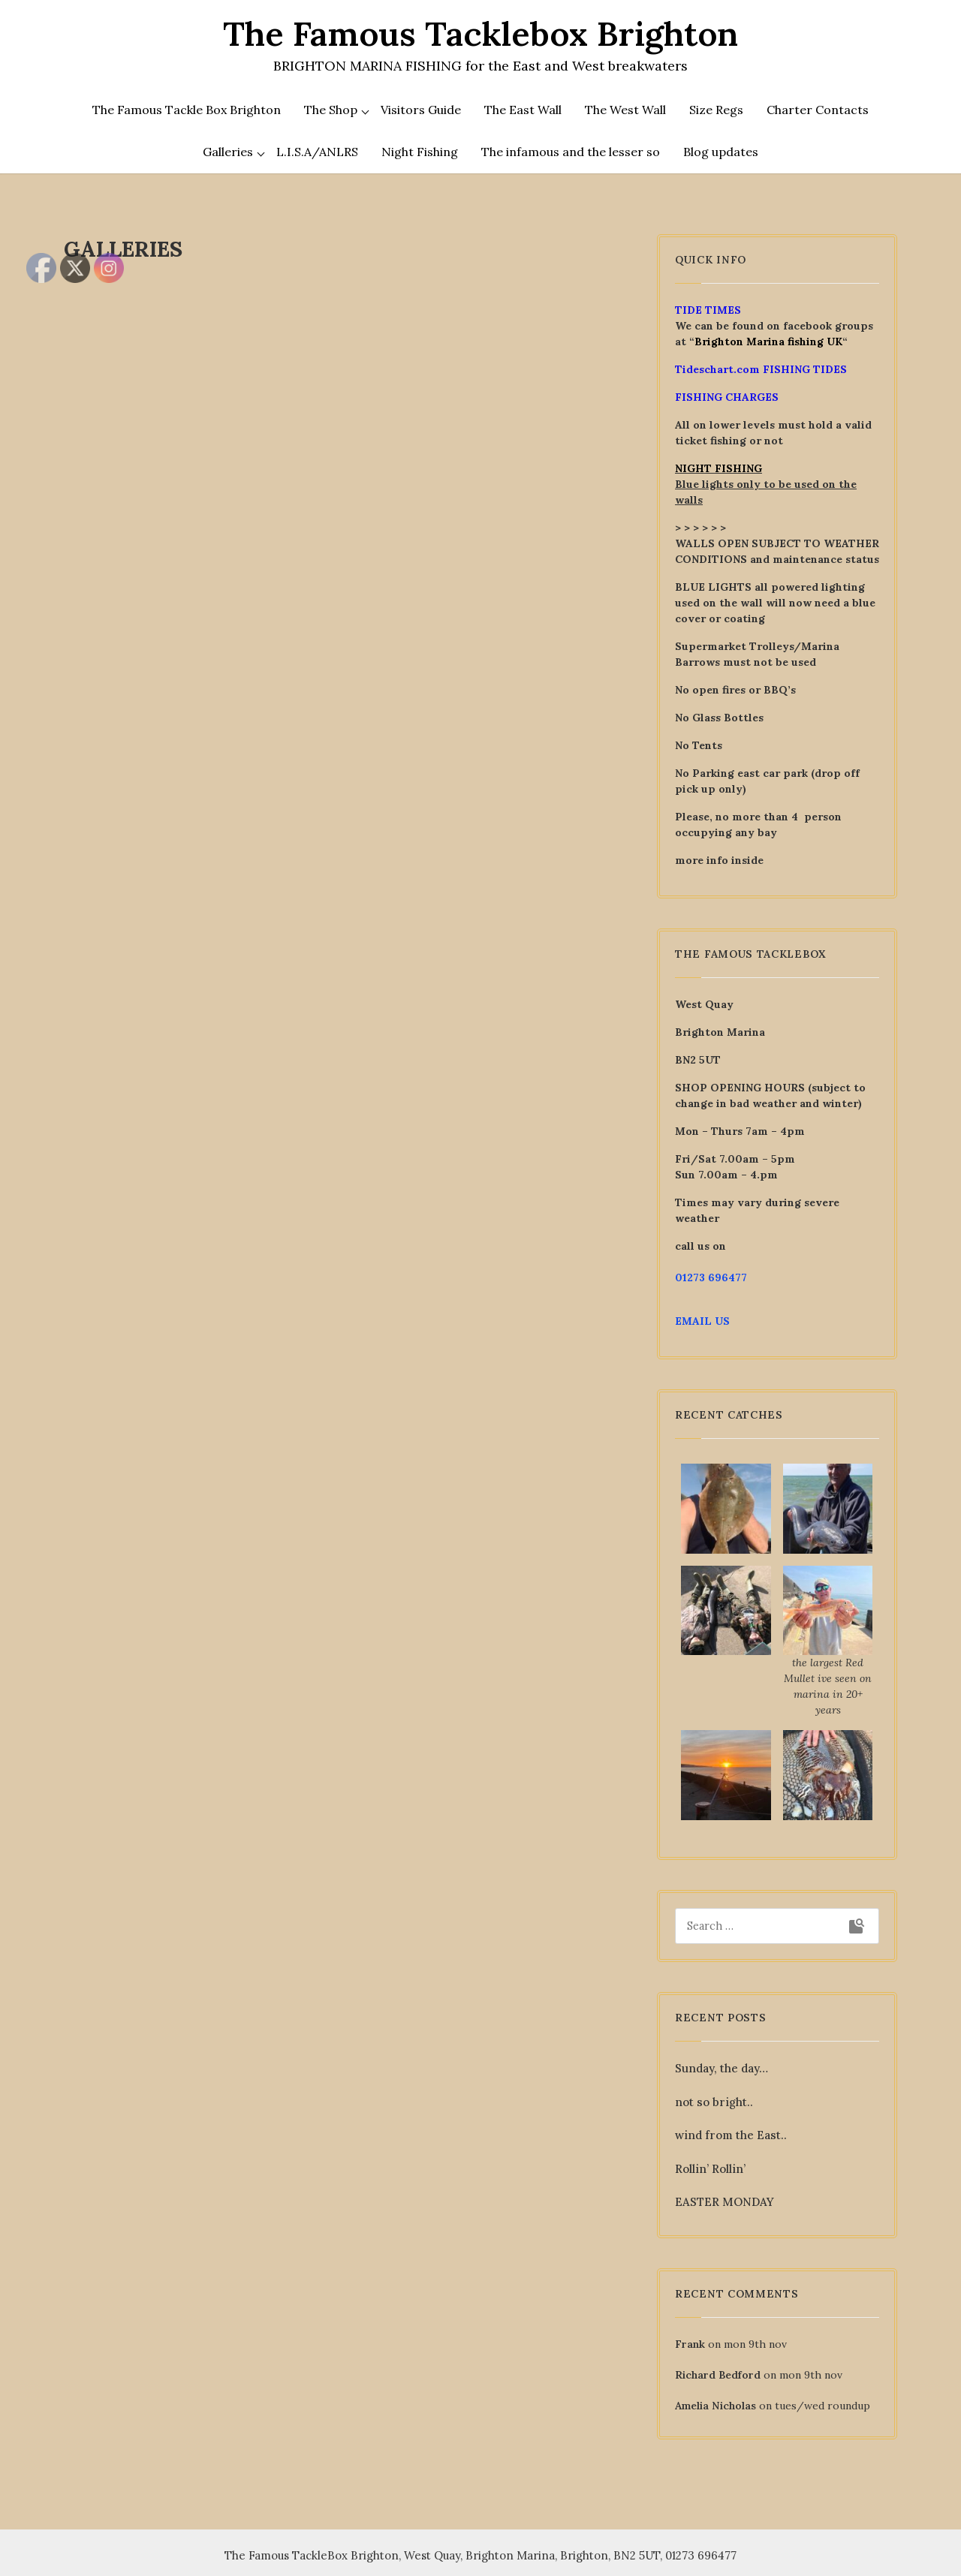  What do you see at coordinates (710, 2169) in the screenshot?
I see `Rollin’ Rollin’` at bounding box center [710, 2169].